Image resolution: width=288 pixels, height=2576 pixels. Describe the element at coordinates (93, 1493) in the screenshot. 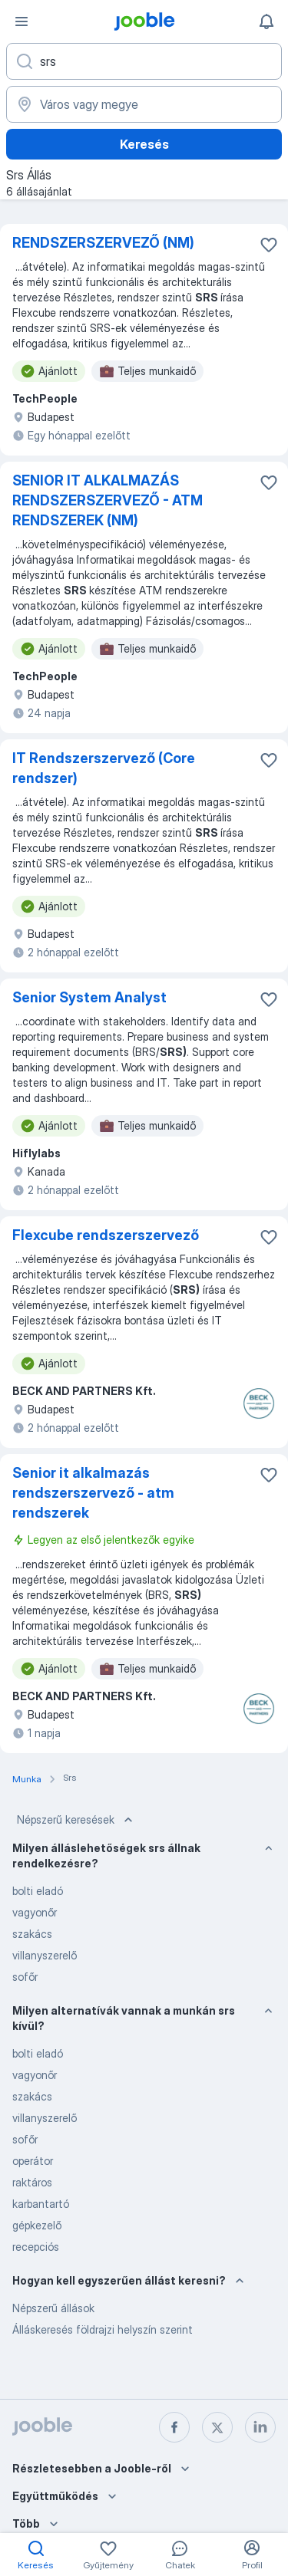

I see `Senior it alkalmazás rendszerszervező - atm rendszerek` at that location.